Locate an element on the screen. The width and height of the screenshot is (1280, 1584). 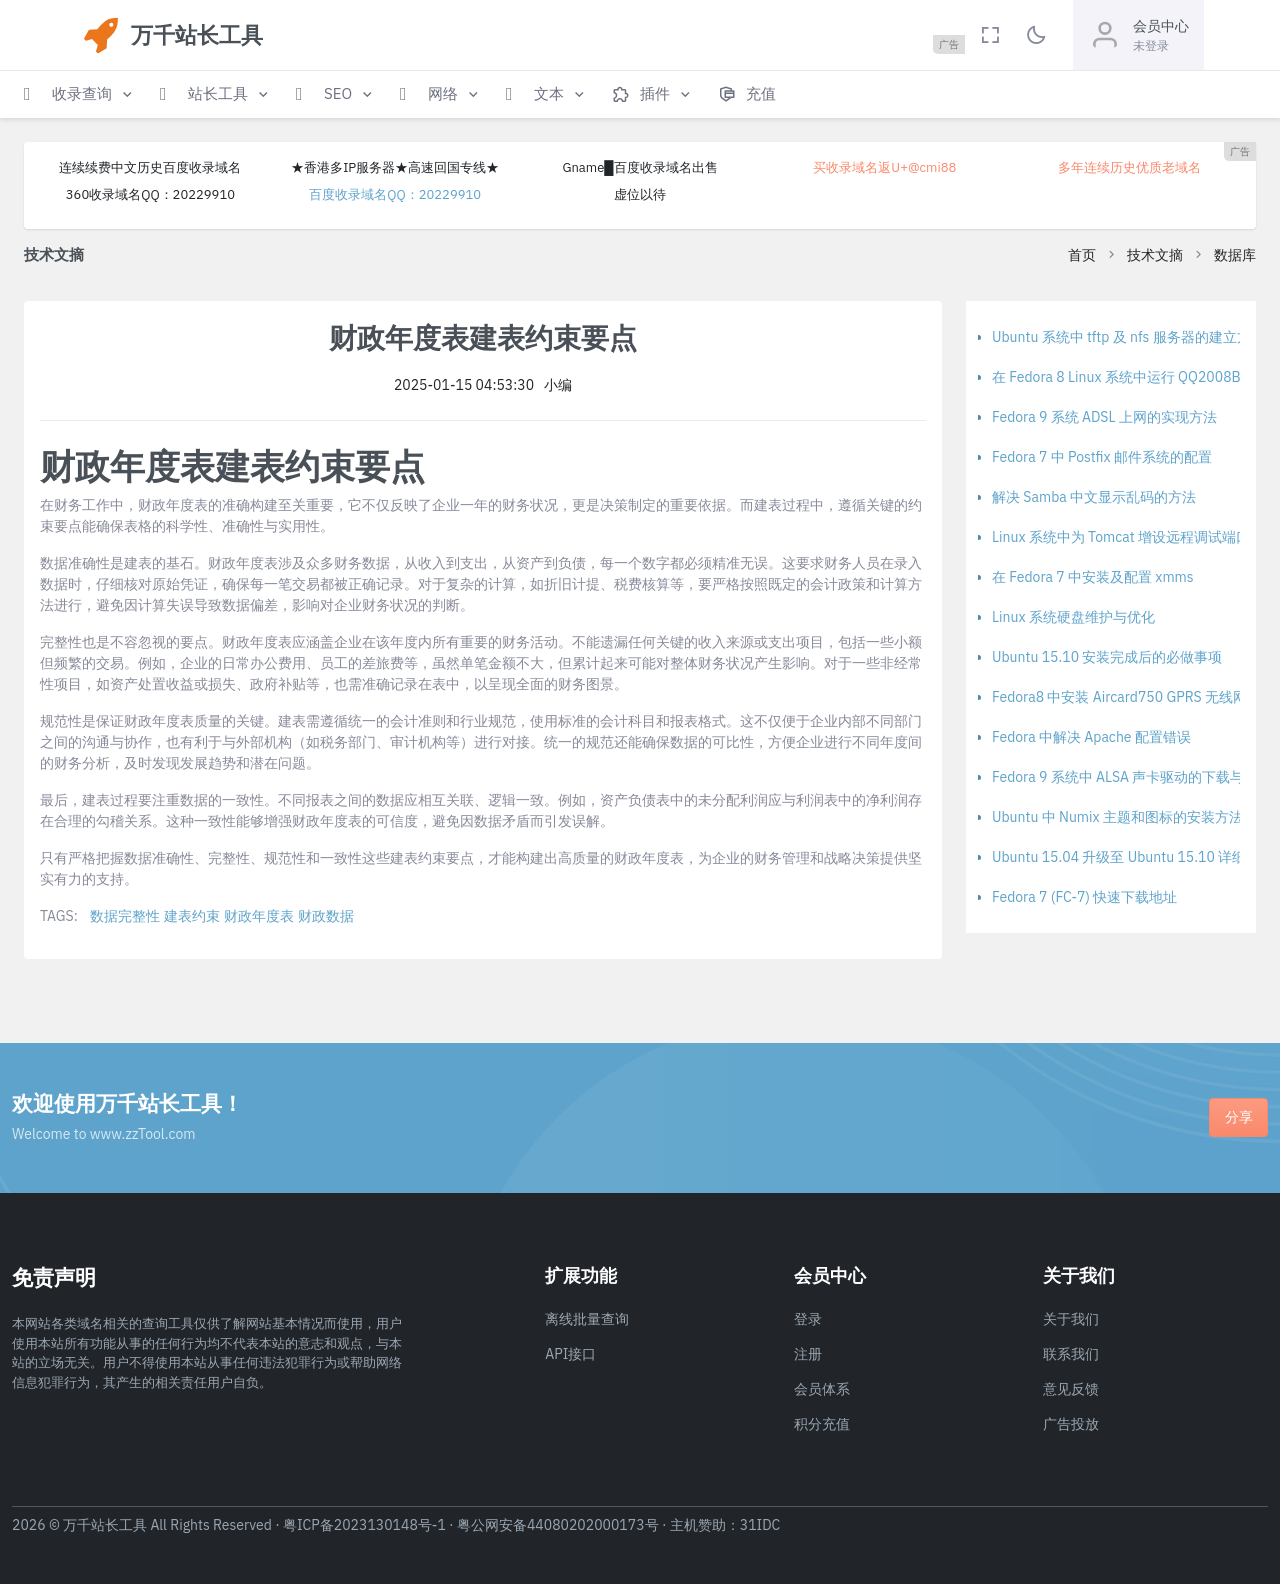
积分充值 is located at coordinates (822, 1424).